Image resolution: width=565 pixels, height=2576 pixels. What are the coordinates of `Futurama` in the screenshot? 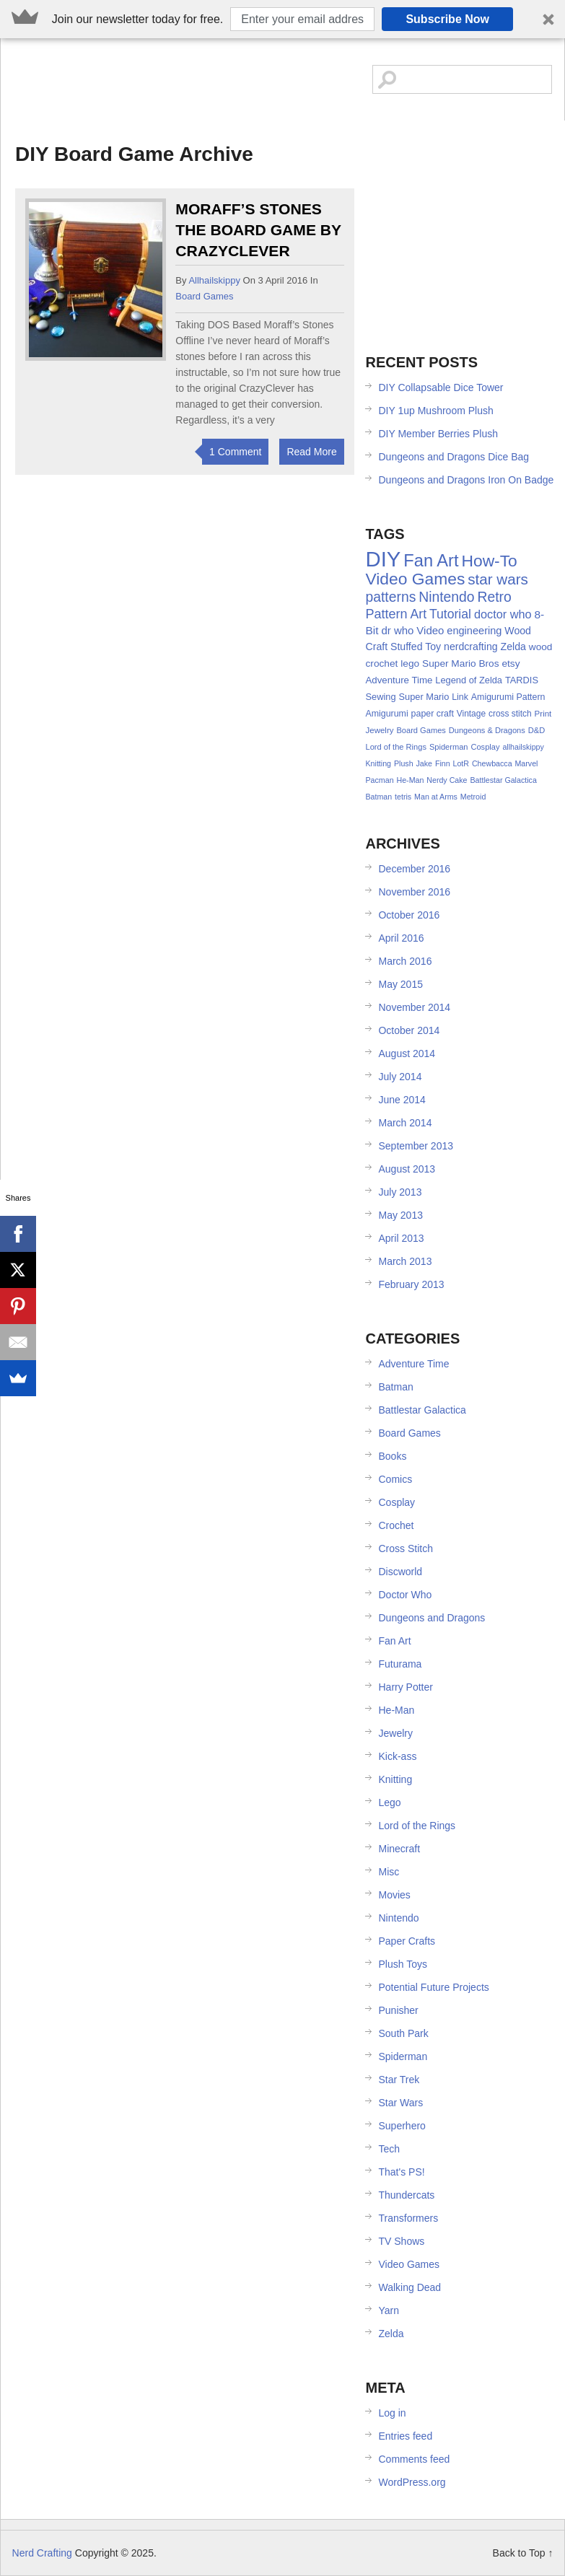 It's located at (399, 1664).